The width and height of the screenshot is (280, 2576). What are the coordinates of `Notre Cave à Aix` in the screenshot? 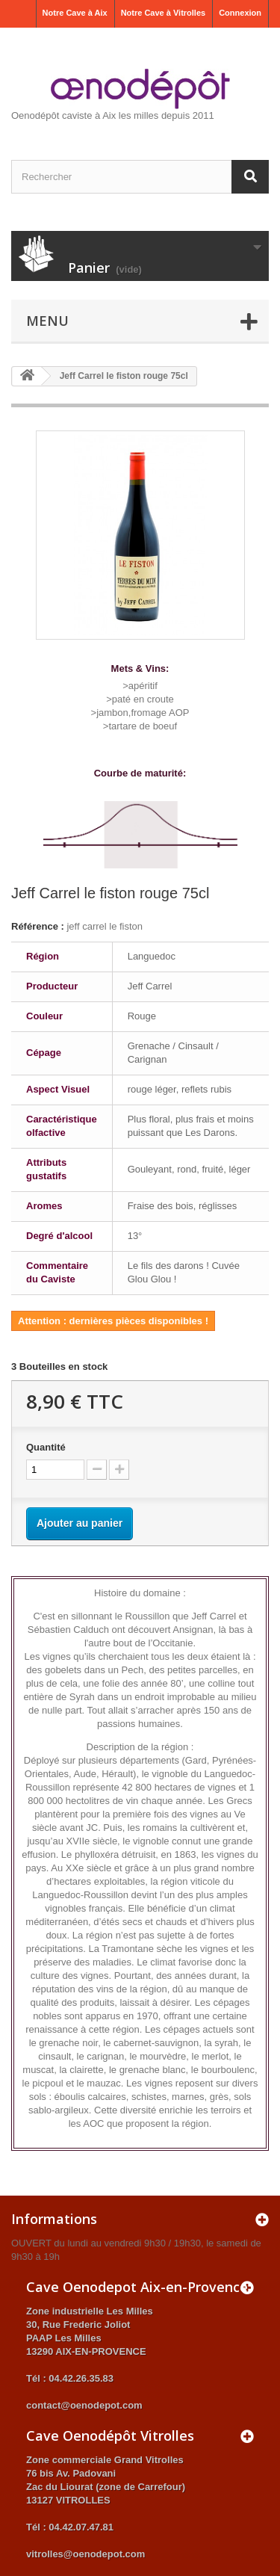 It's located at (75, 12).